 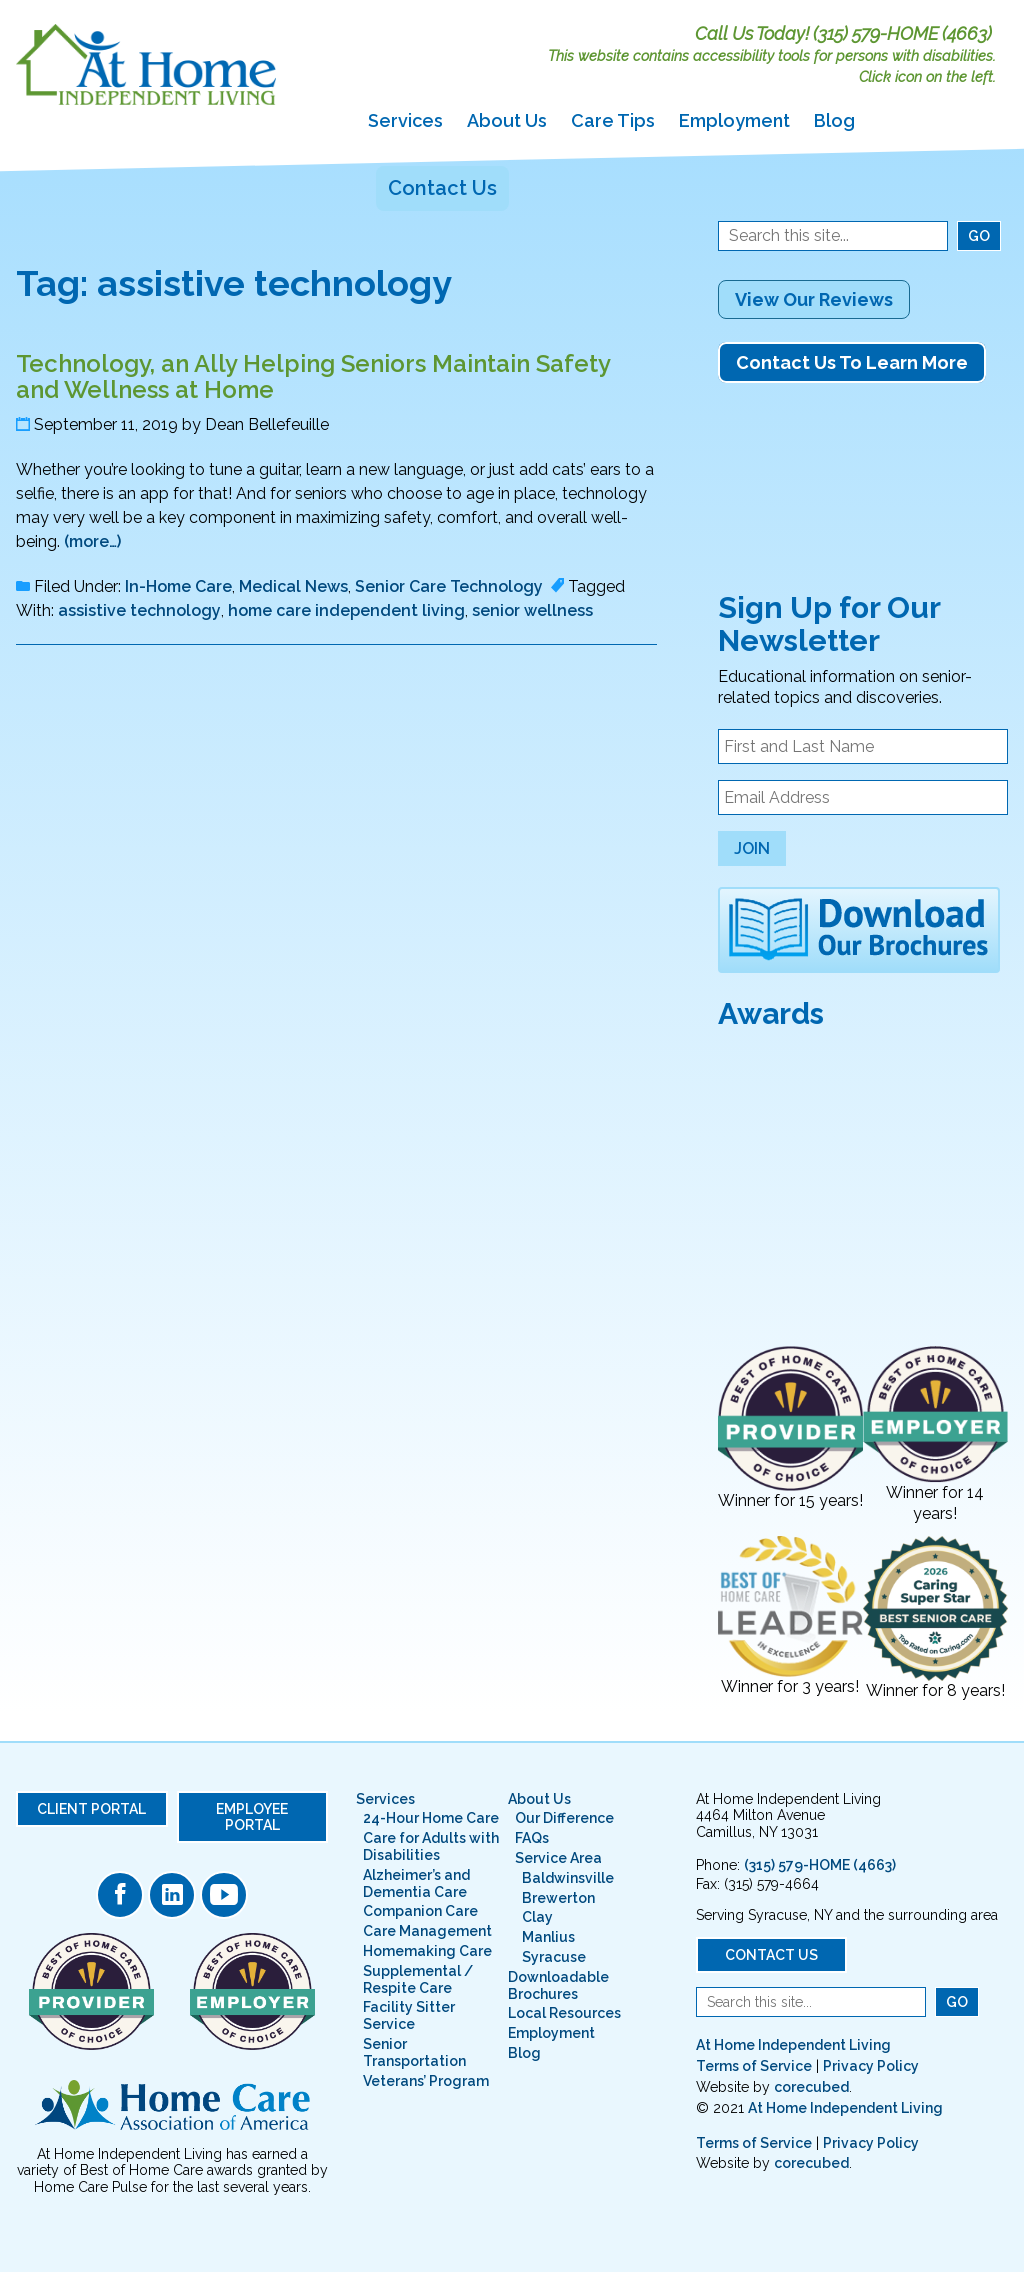 What do you see at coordinates (252, 1817) in the screenshot?
I see `Employee Portal` at bounding box center [252, 1817].